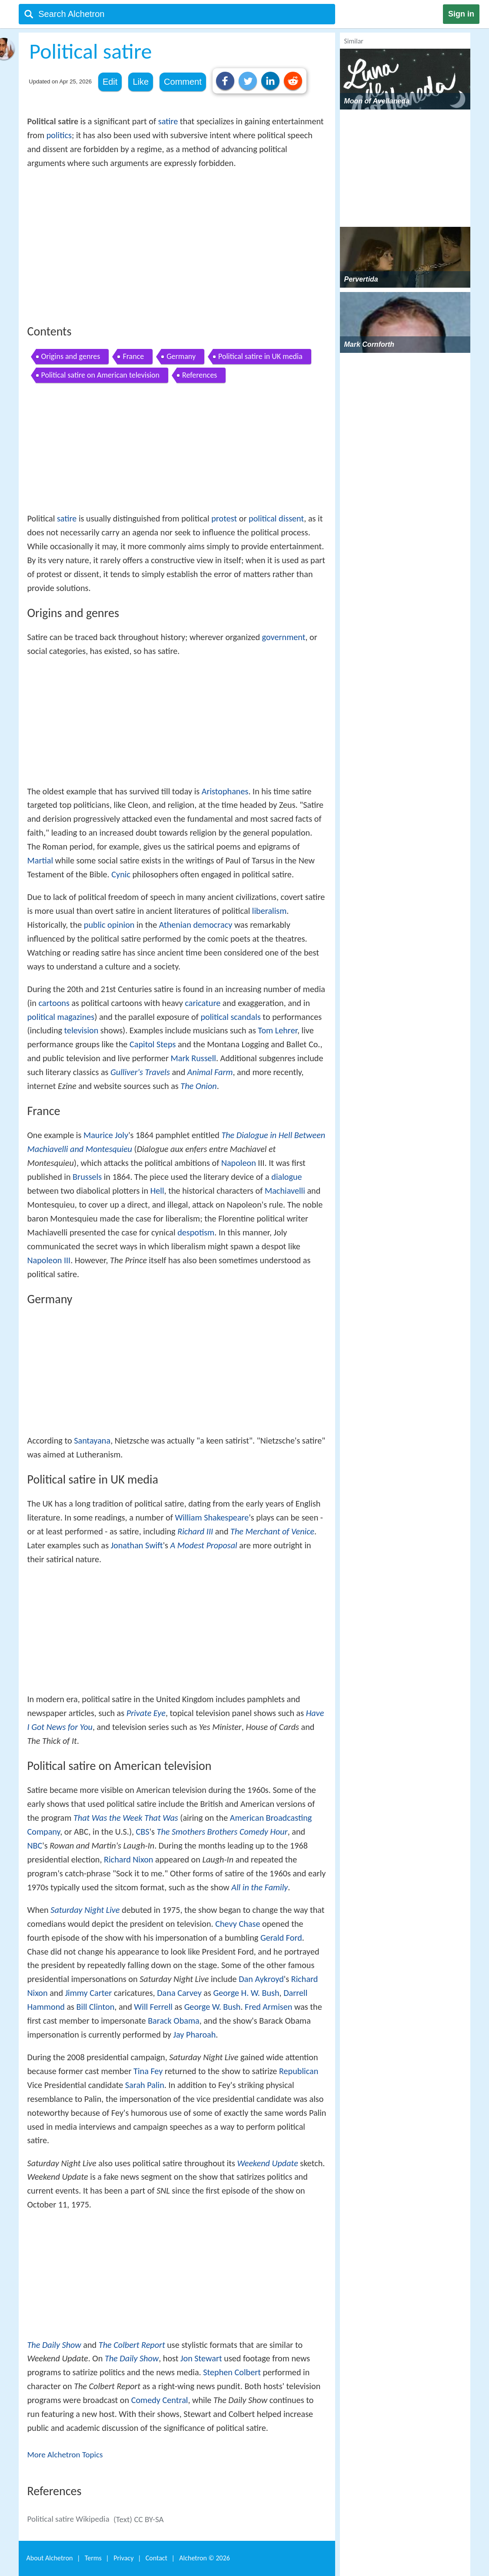 The width and height of the screenshot is (489, 2576). Describe the element at coordinates (286, 1177) in the screenshot. I see `dialogue` at that location.